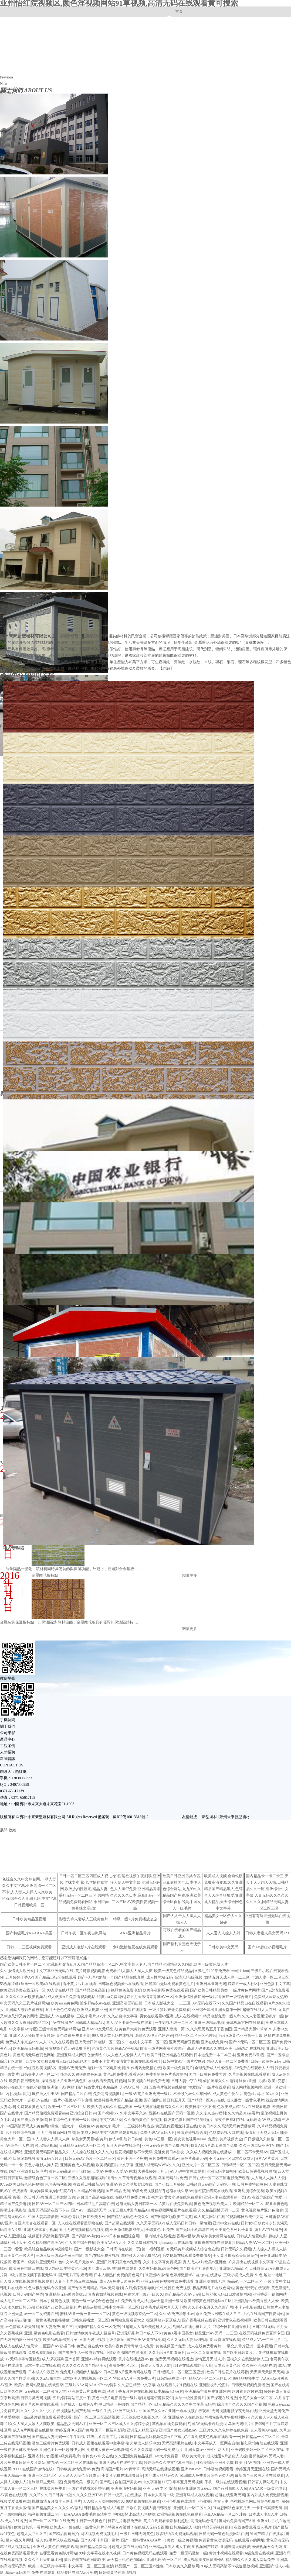 This screenshot has width=291, height=2576. What do you see at coordinates (89, 2191) in the screenshot?
I see `久久精品经典视频` at bounding box center [89, 2191].